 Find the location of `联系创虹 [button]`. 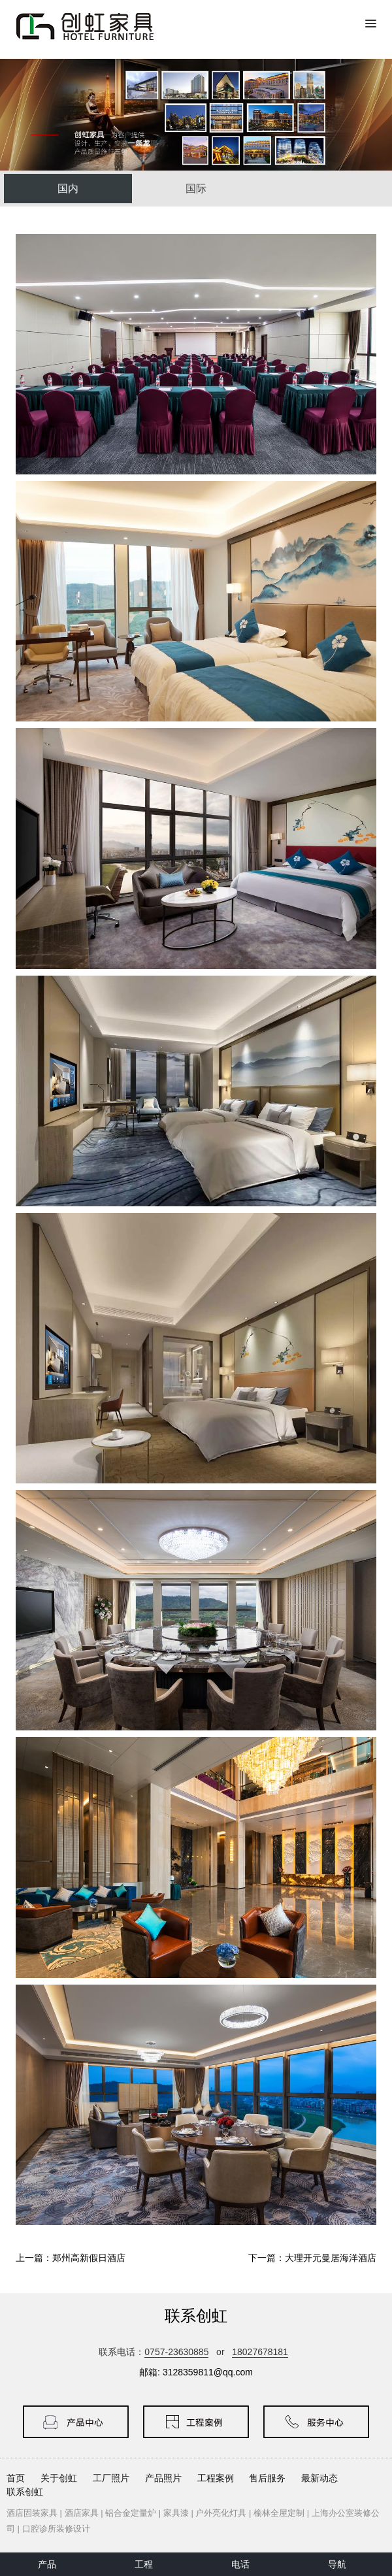

联系创虹 [button] is located at coordinates (25, 2491).